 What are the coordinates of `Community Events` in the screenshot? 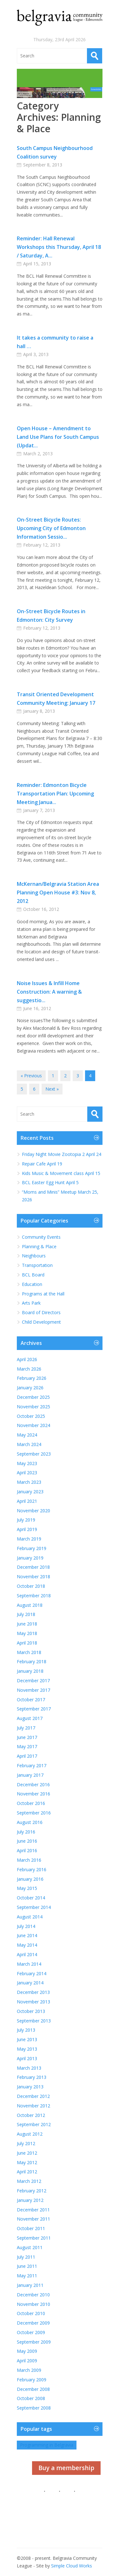 It's located at (41, 1237).